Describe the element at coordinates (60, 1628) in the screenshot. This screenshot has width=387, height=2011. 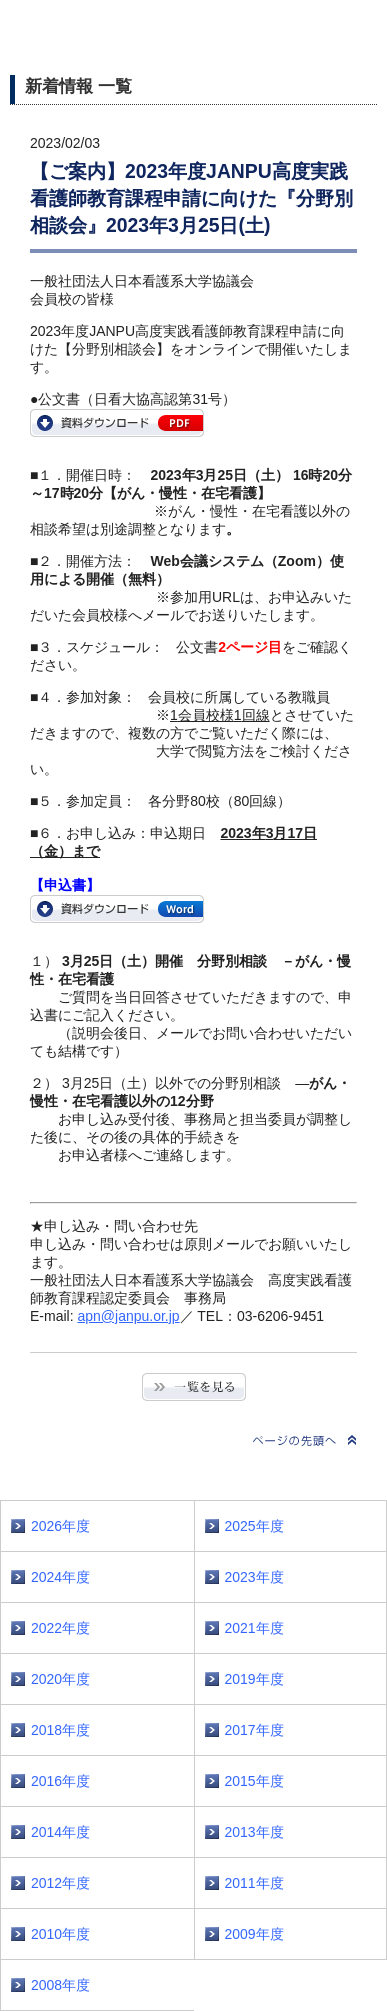
I see `2022年度` at that location.